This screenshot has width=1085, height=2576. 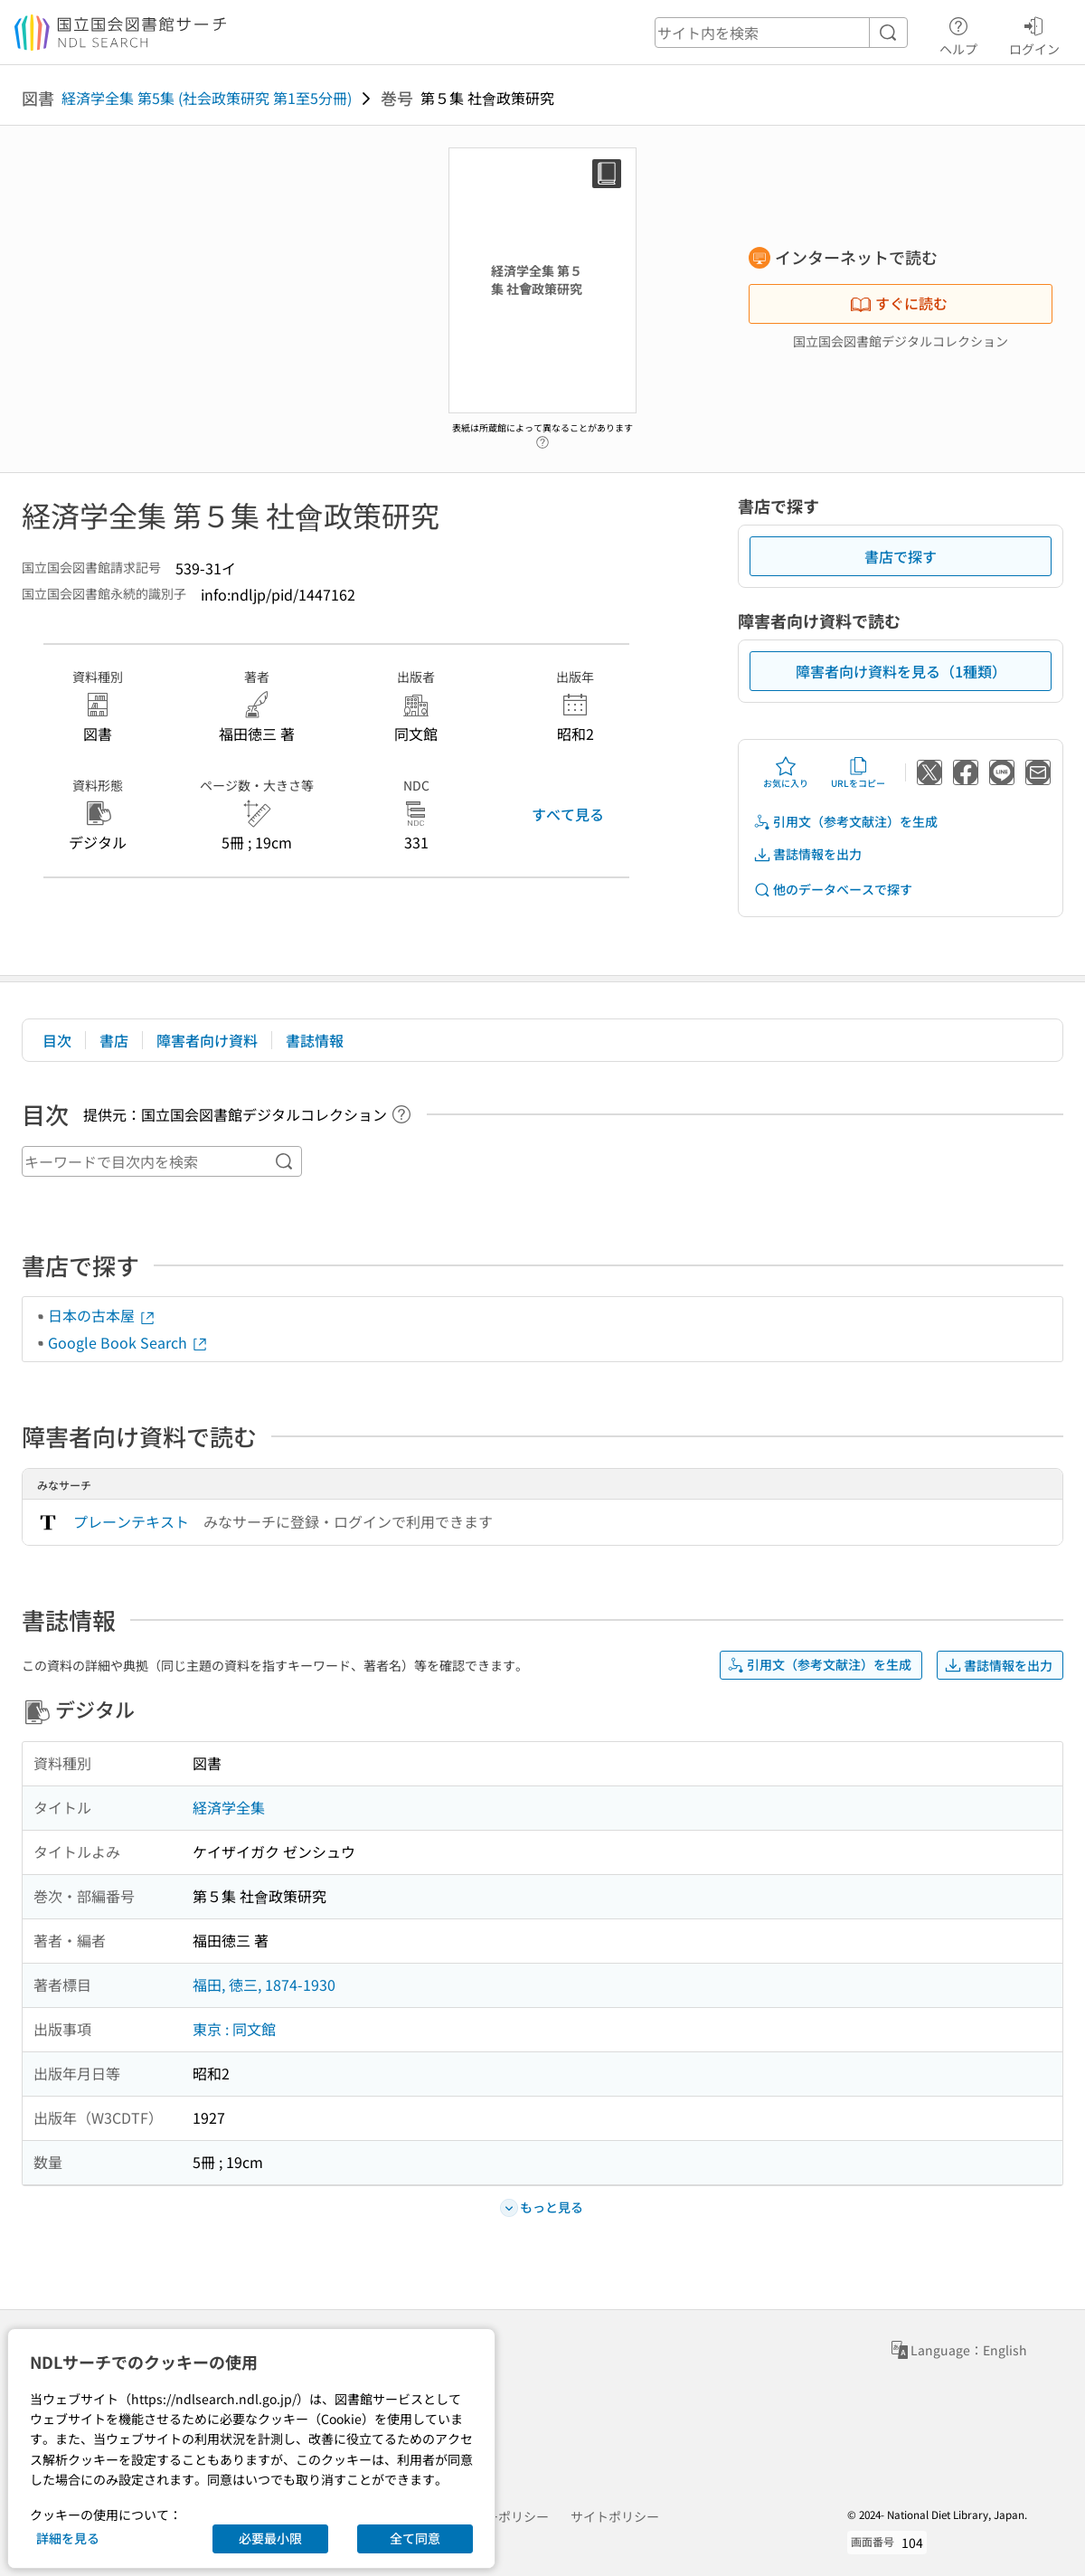 What do you see at coordinates (615, 2516) in the screenshot?
I see `サイトポリシー` at bounding box center [615, 2516].